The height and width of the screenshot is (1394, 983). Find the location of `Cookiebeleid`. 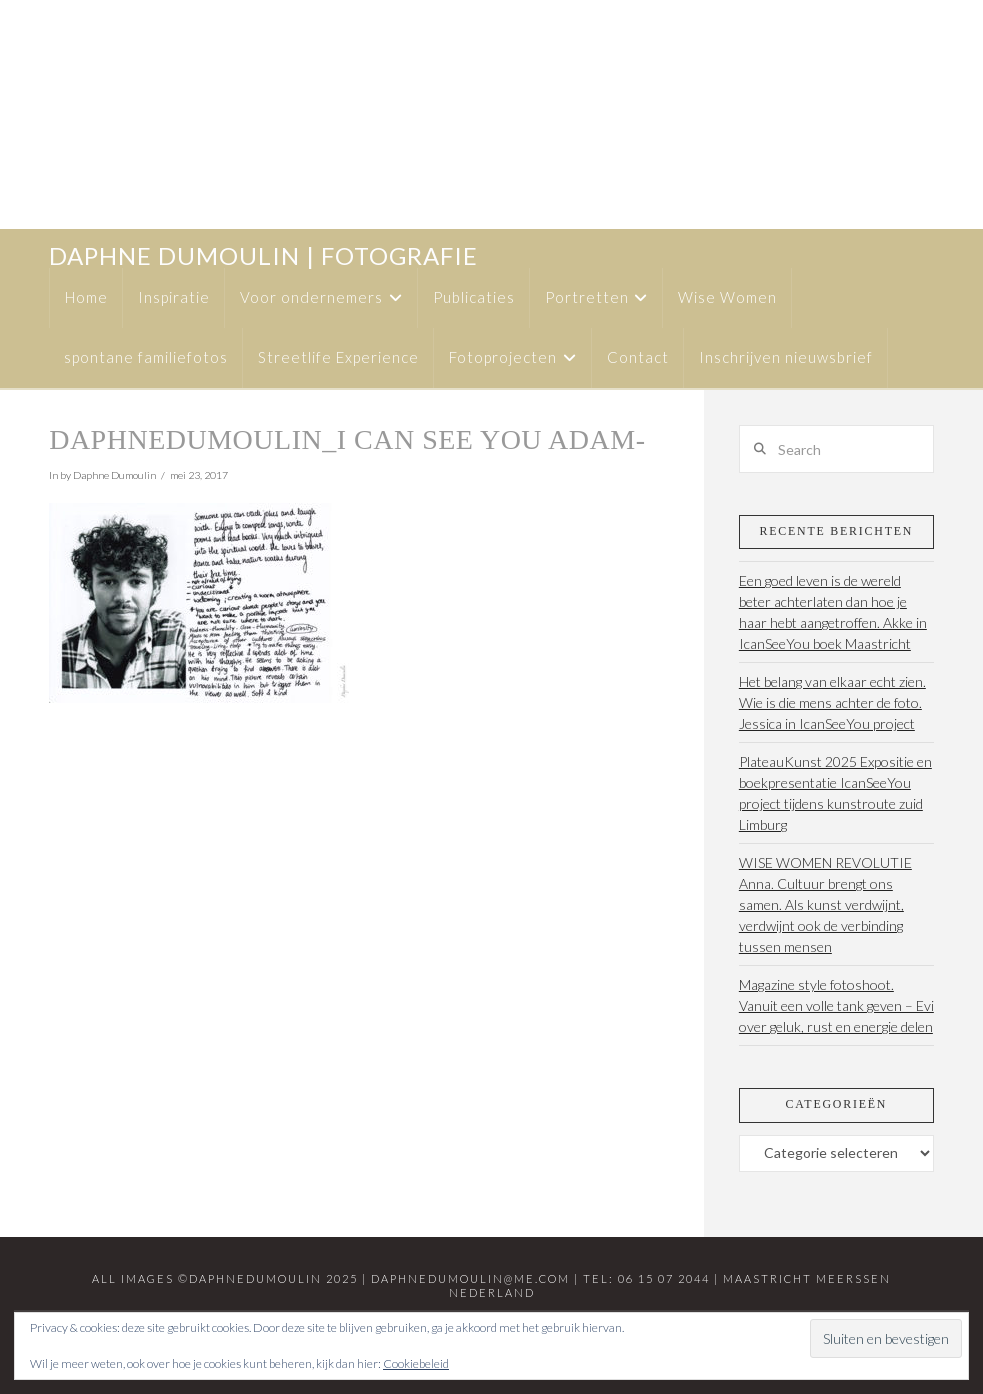

Cookiebeleid is located at coordinates (416, 1363).